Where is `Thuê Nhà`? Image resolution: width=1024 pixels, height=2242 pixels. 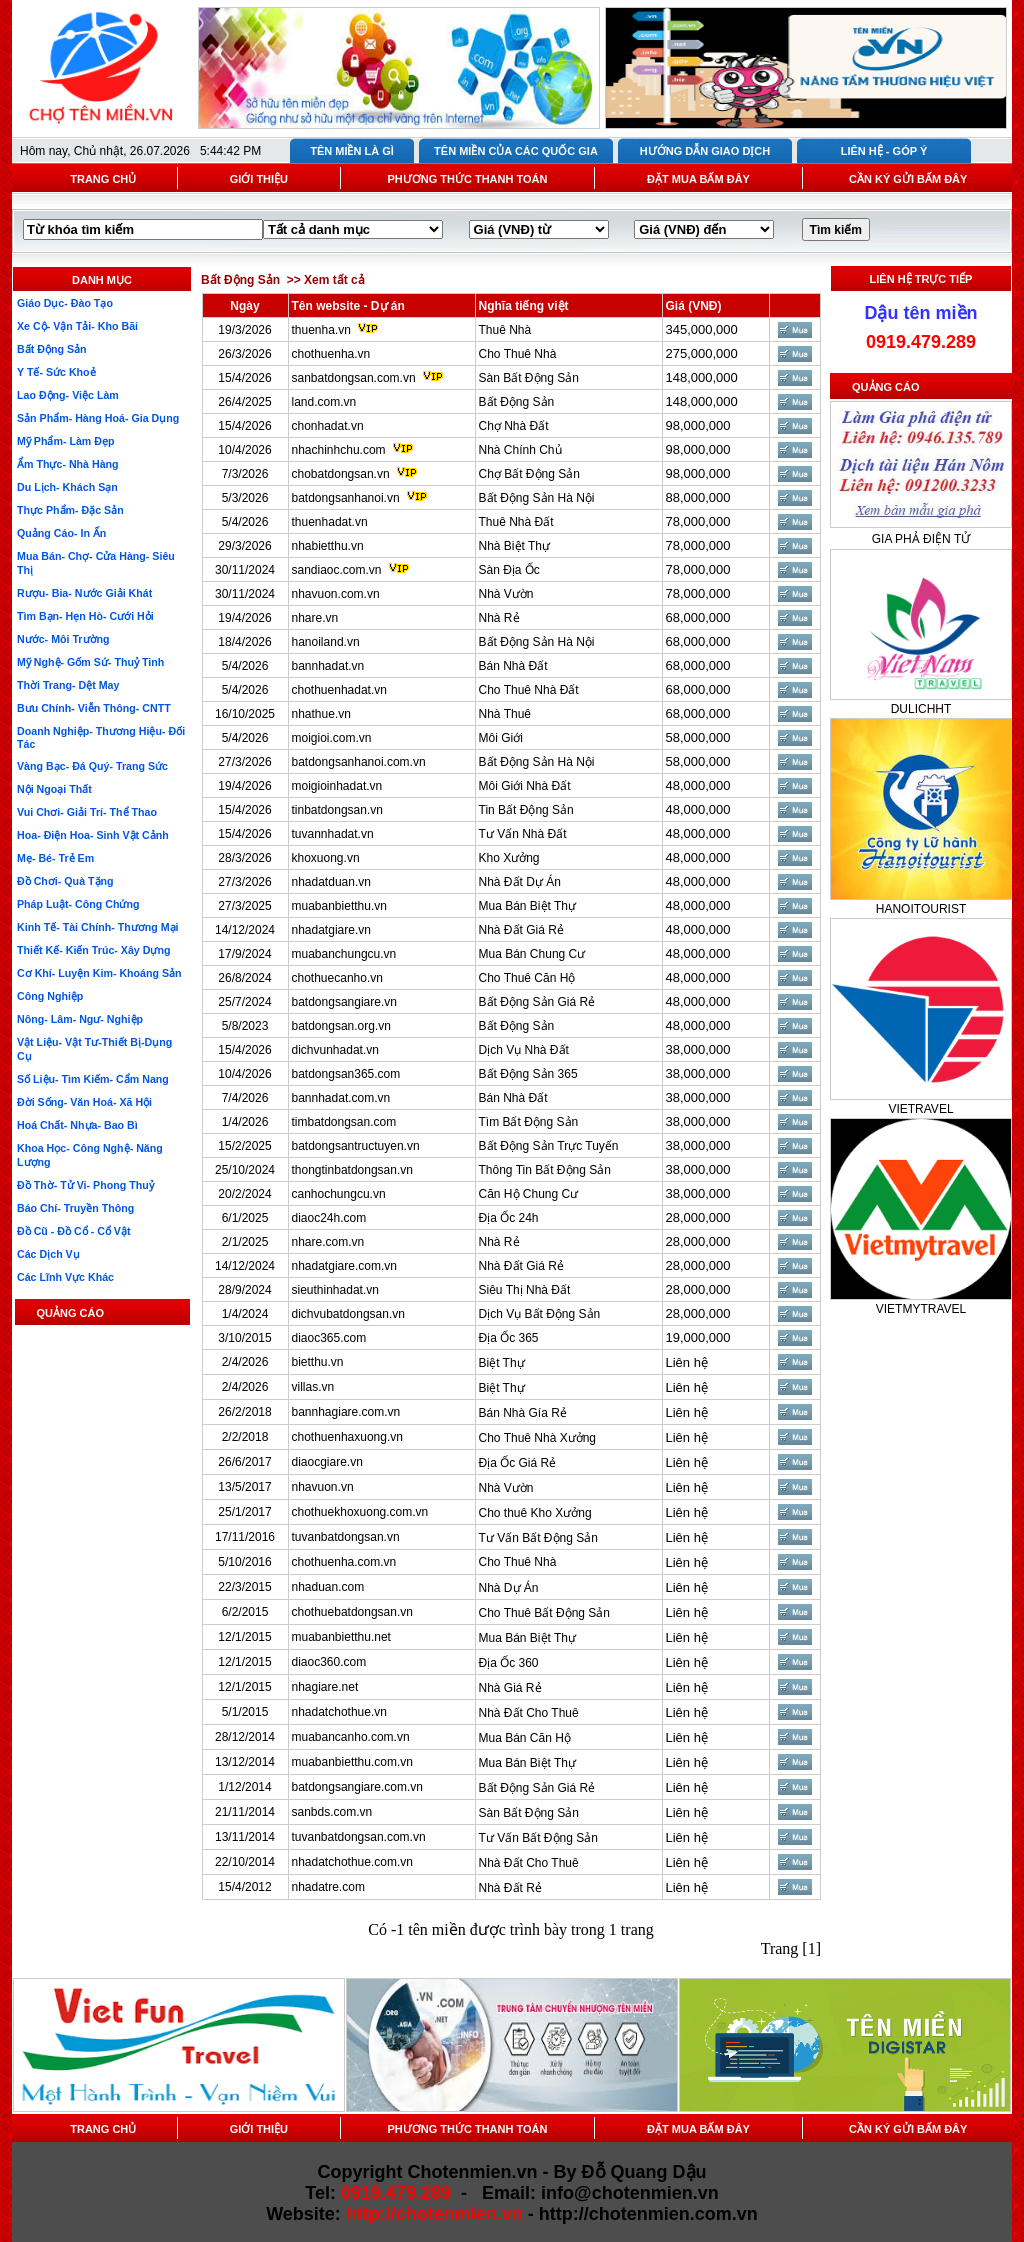 Thuê Nhà is located at coordinates (505, 330).